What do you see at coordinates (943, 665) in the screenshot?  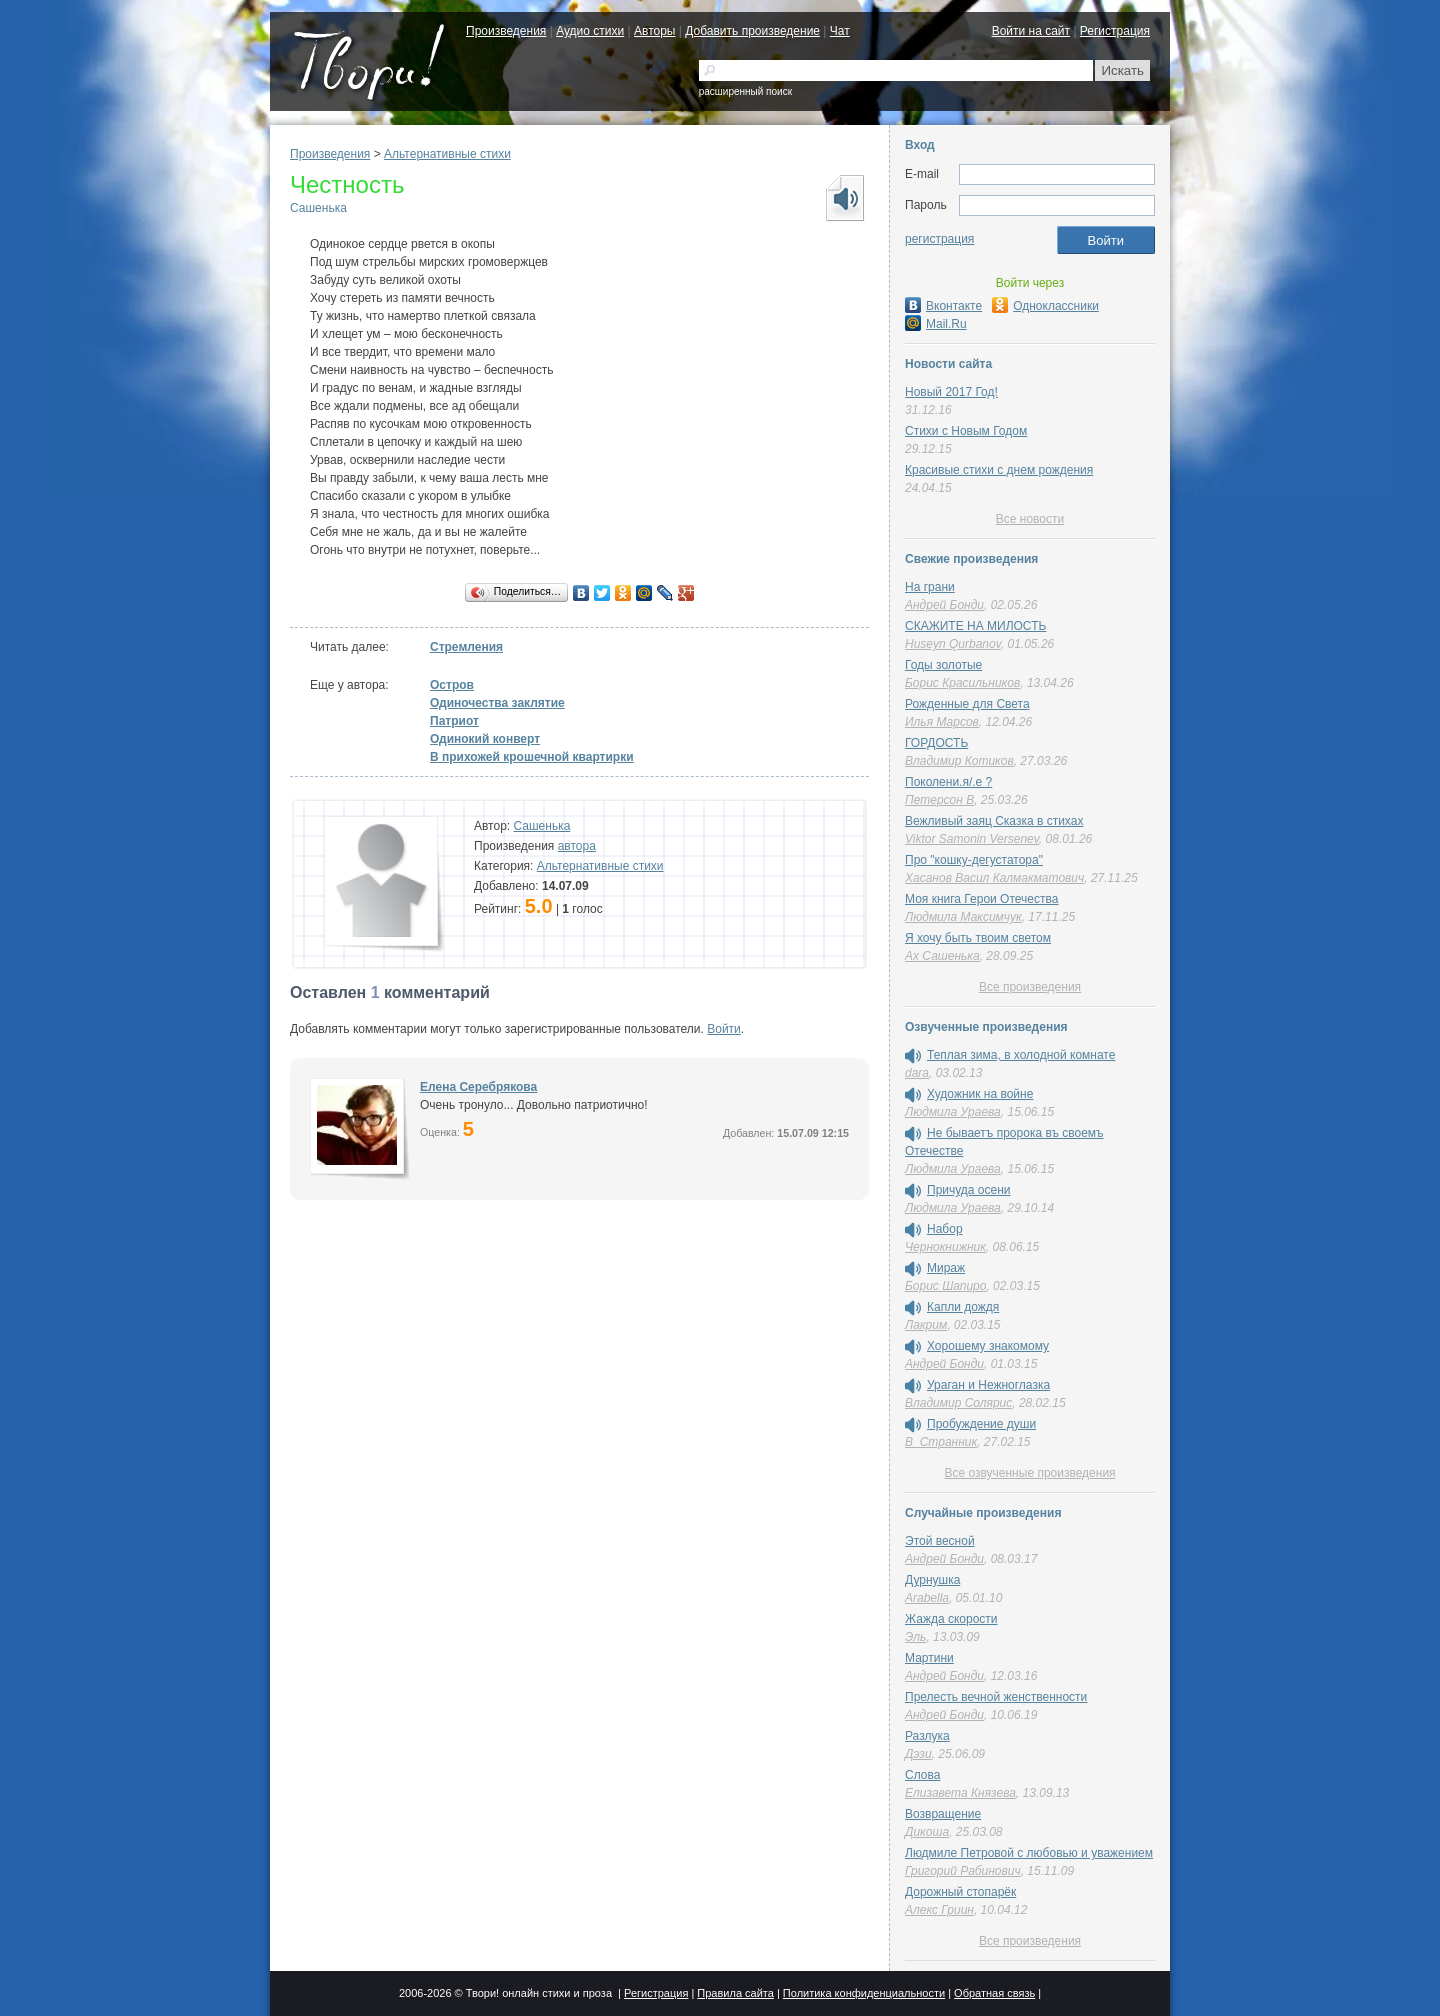 I see `Годы золотые` at bounding box center [943, 665].